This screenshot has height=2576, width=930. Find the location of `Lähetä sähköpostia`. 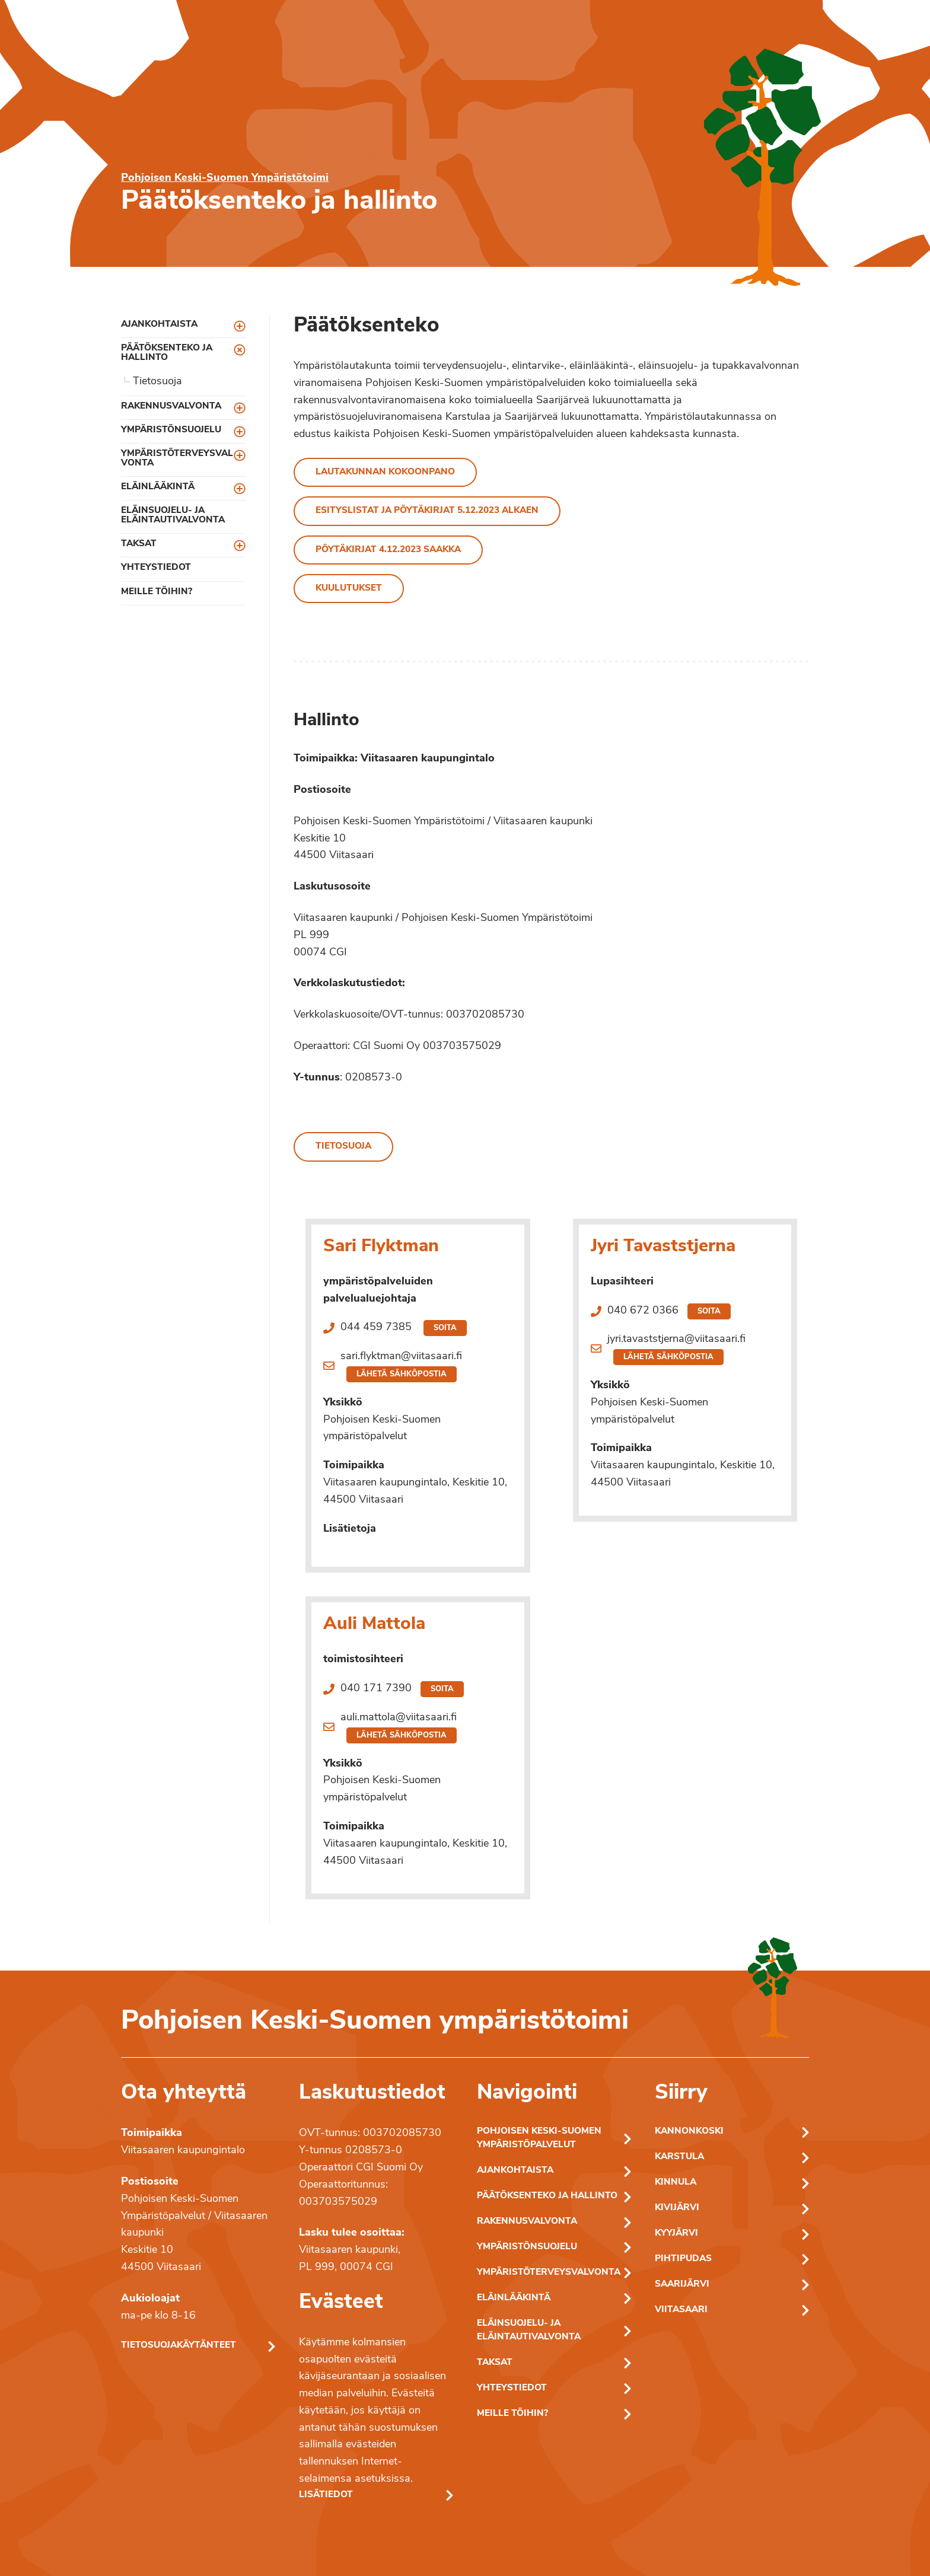

Lähetä sähköpostia is located at coordinates (401, 1374).